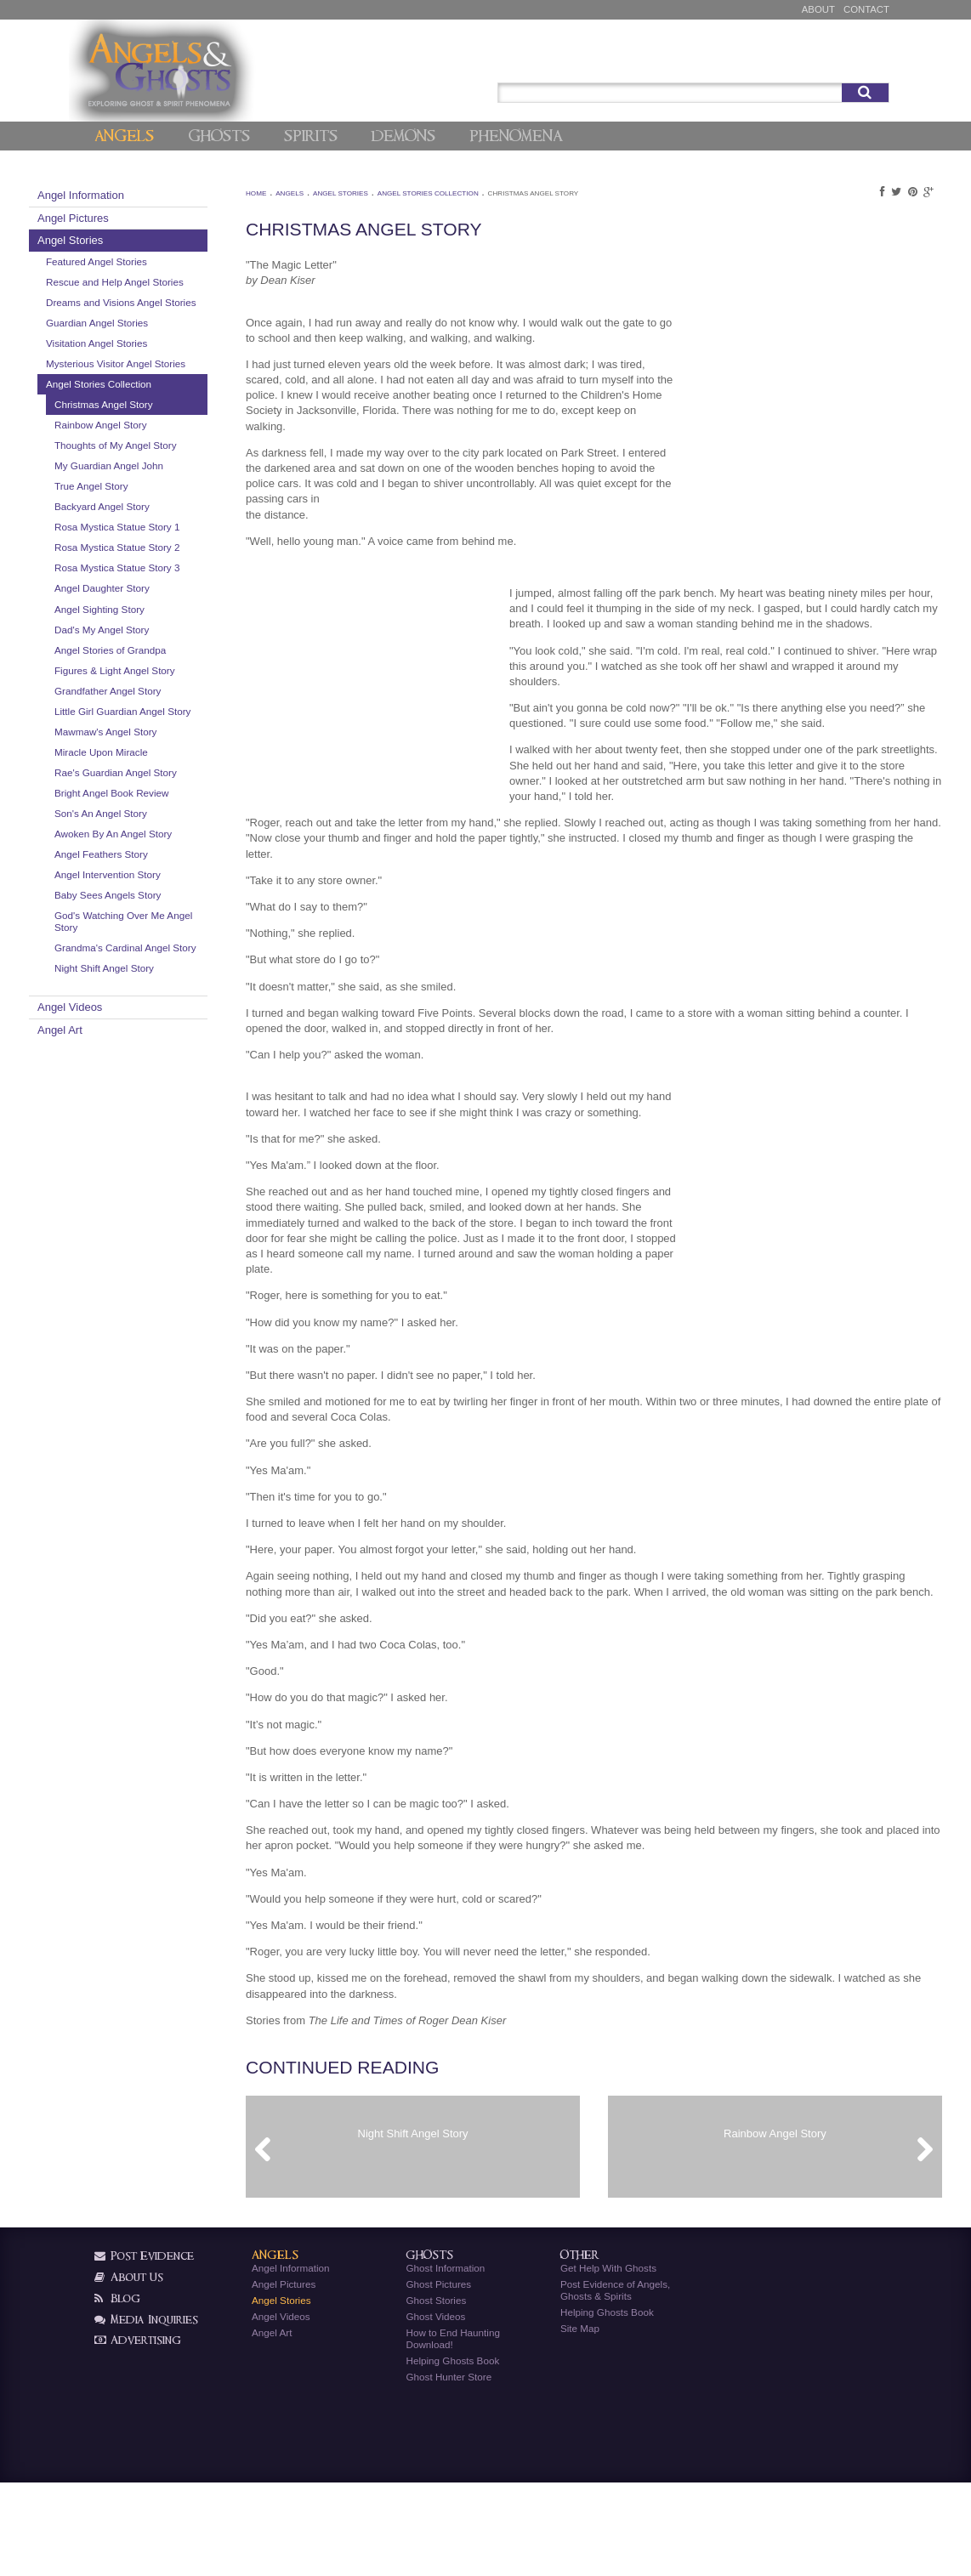 Image resolution: width=971 pixels, height=2576 pixels. What do you see at coordinates (445, 2360) in the screenshot?
I see `Ghost Information` at bounding box center [445, 2360].